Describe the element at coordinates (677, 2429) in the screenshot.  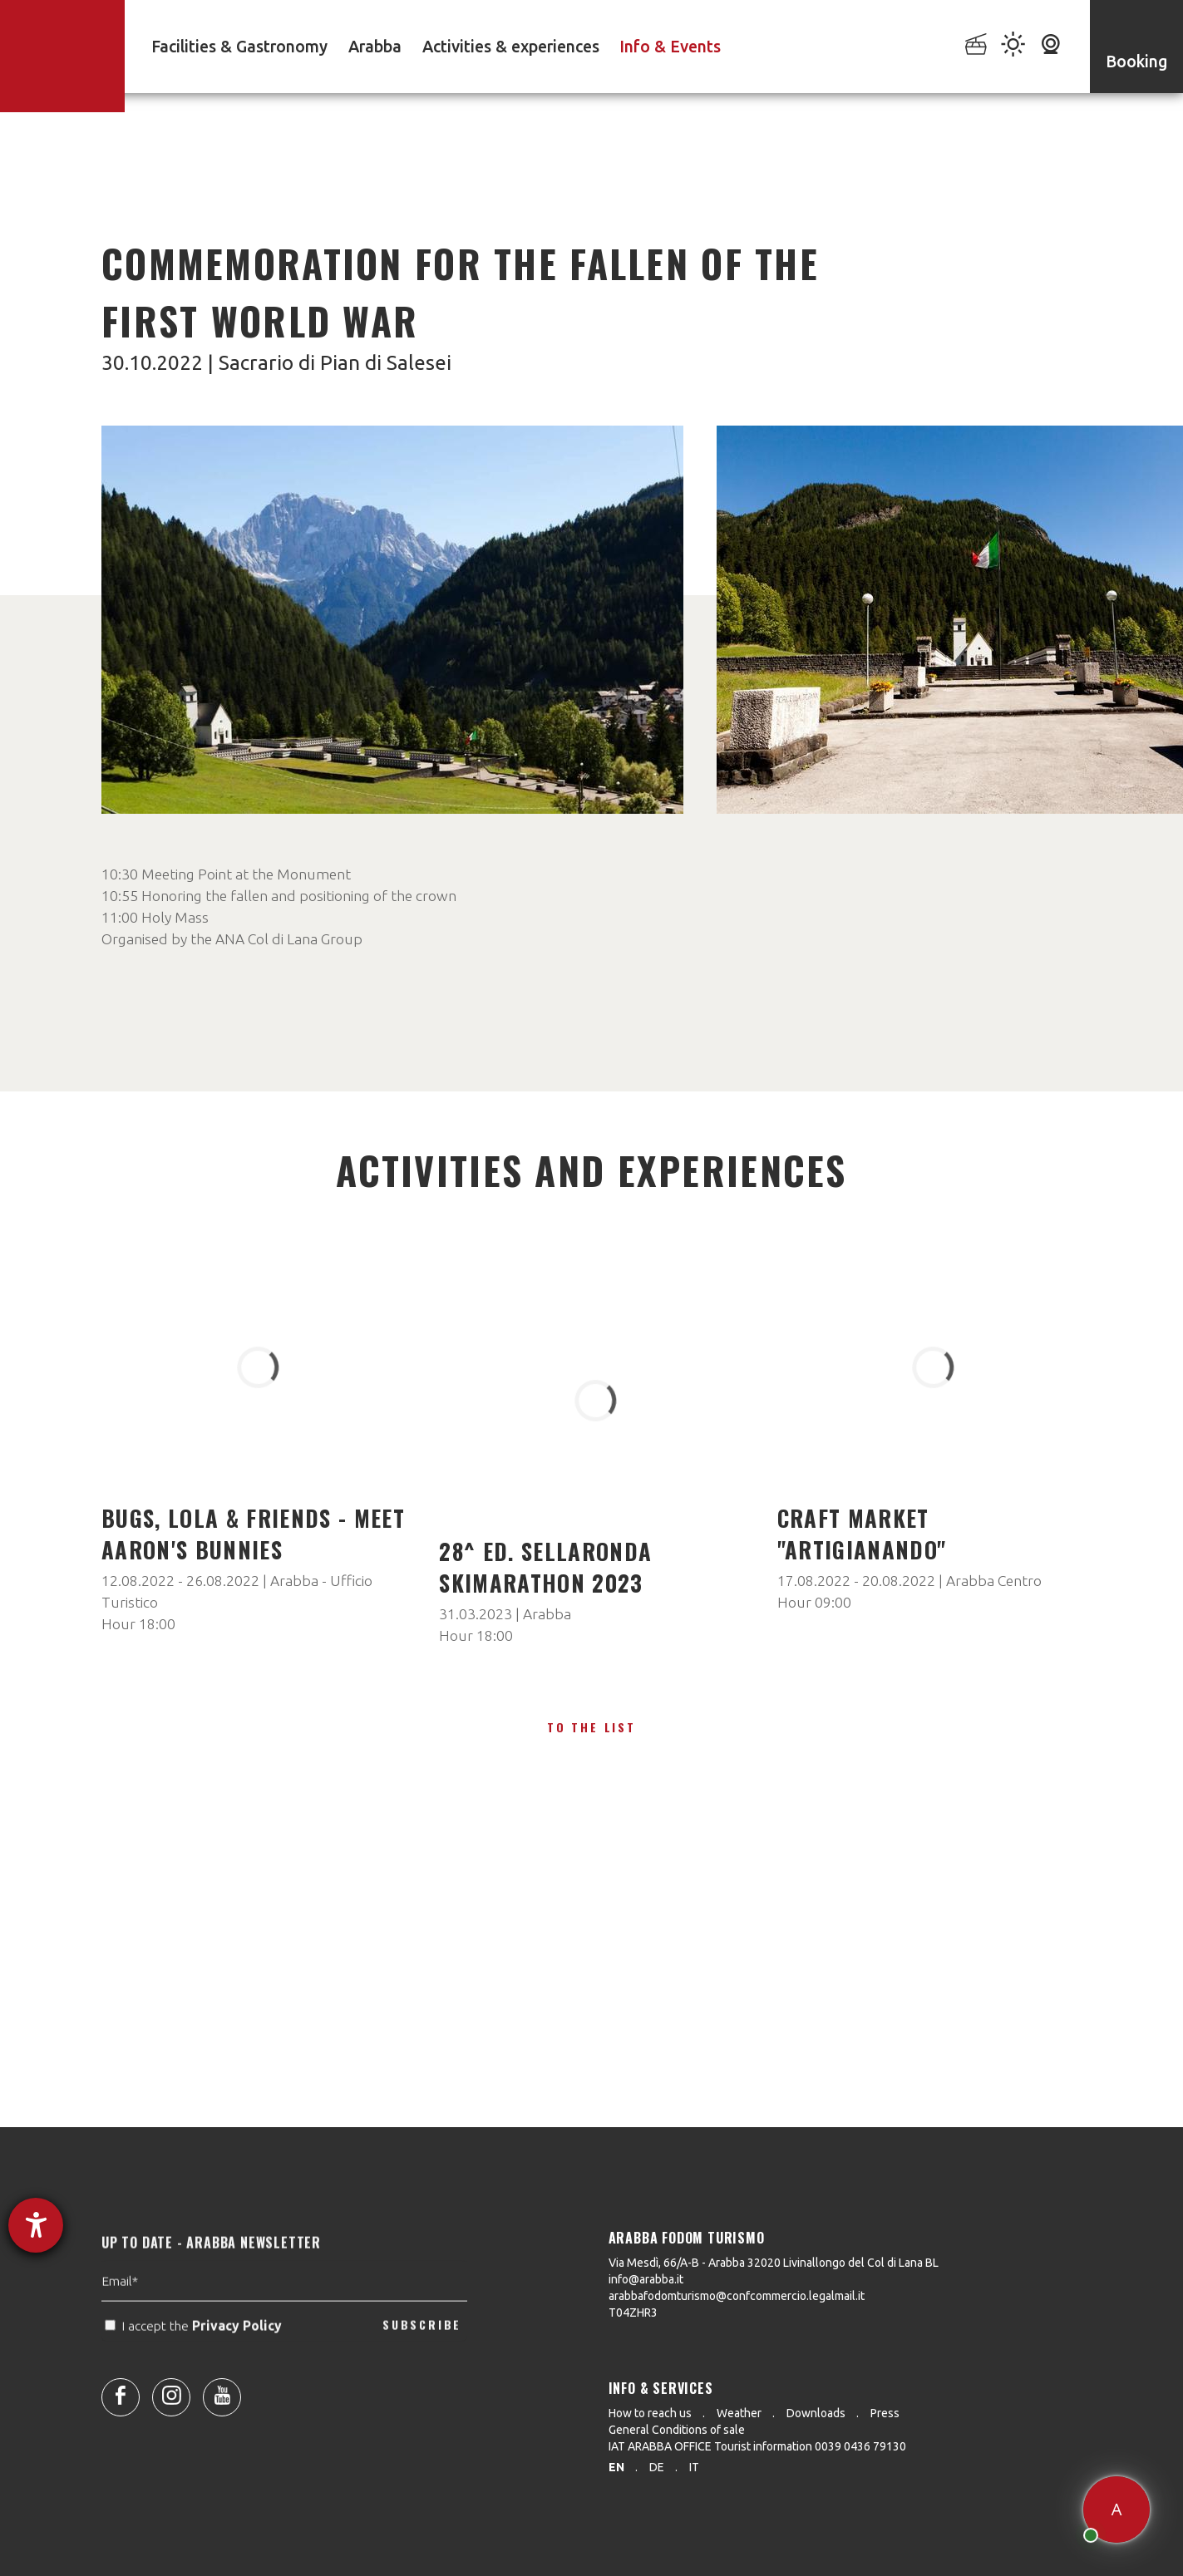
I see `General Conditions of sale` at that location.